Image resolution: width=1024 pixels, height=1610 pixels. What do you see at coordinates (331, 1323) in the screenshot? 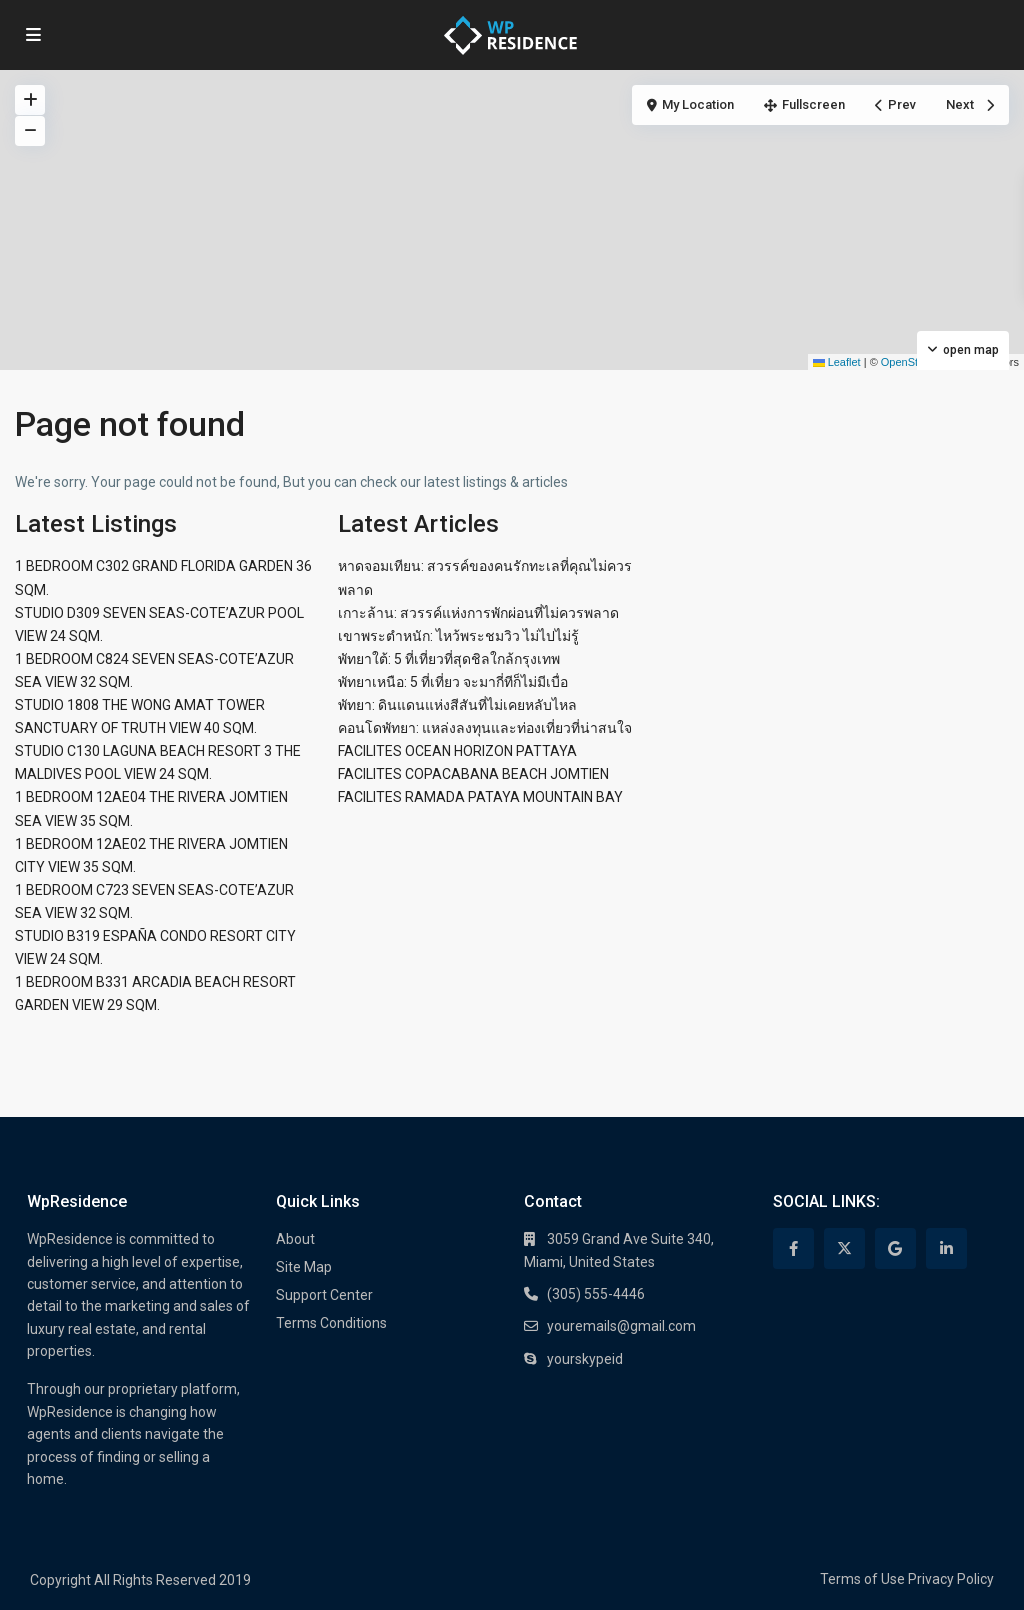
I see `Terms Conditions` at bounding box center [331, 1323].